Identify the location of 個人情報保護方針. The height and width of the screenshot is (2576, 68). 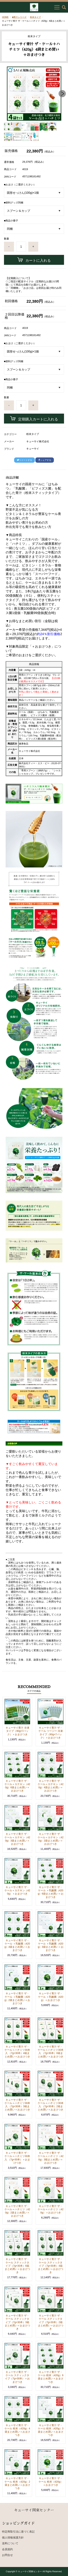
(13, 2537).